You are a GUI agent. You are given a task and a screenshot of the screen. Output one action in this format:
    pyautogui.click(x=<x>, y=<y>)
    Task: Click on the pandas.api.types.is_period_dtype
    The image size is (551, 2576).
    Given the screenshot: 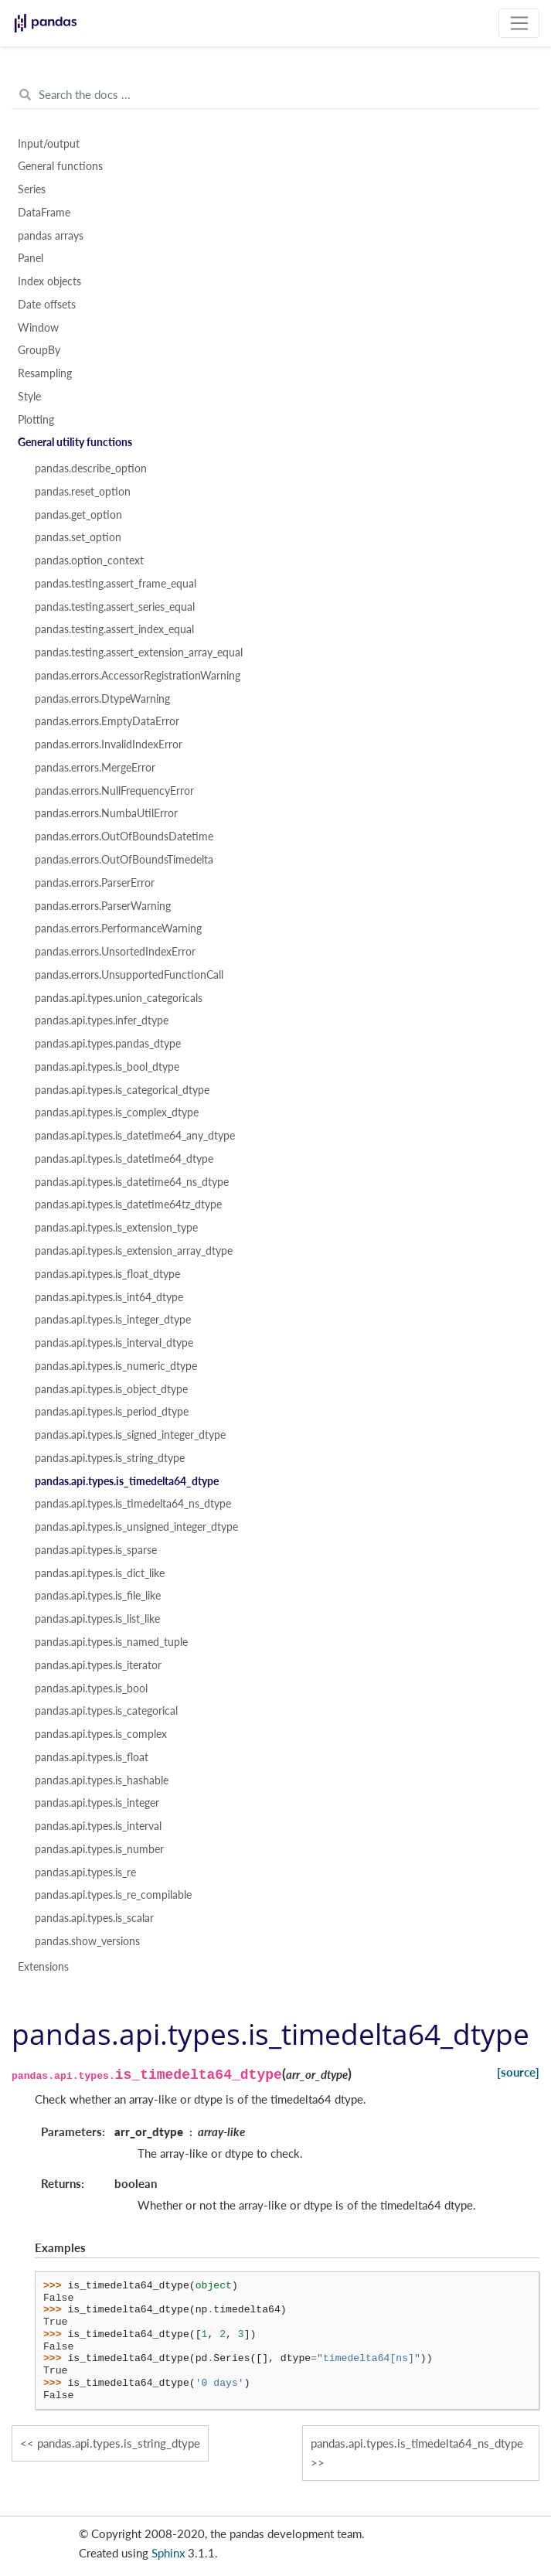 What is the action you would take?
    pyautogui.click(x=112, y=1412)
    